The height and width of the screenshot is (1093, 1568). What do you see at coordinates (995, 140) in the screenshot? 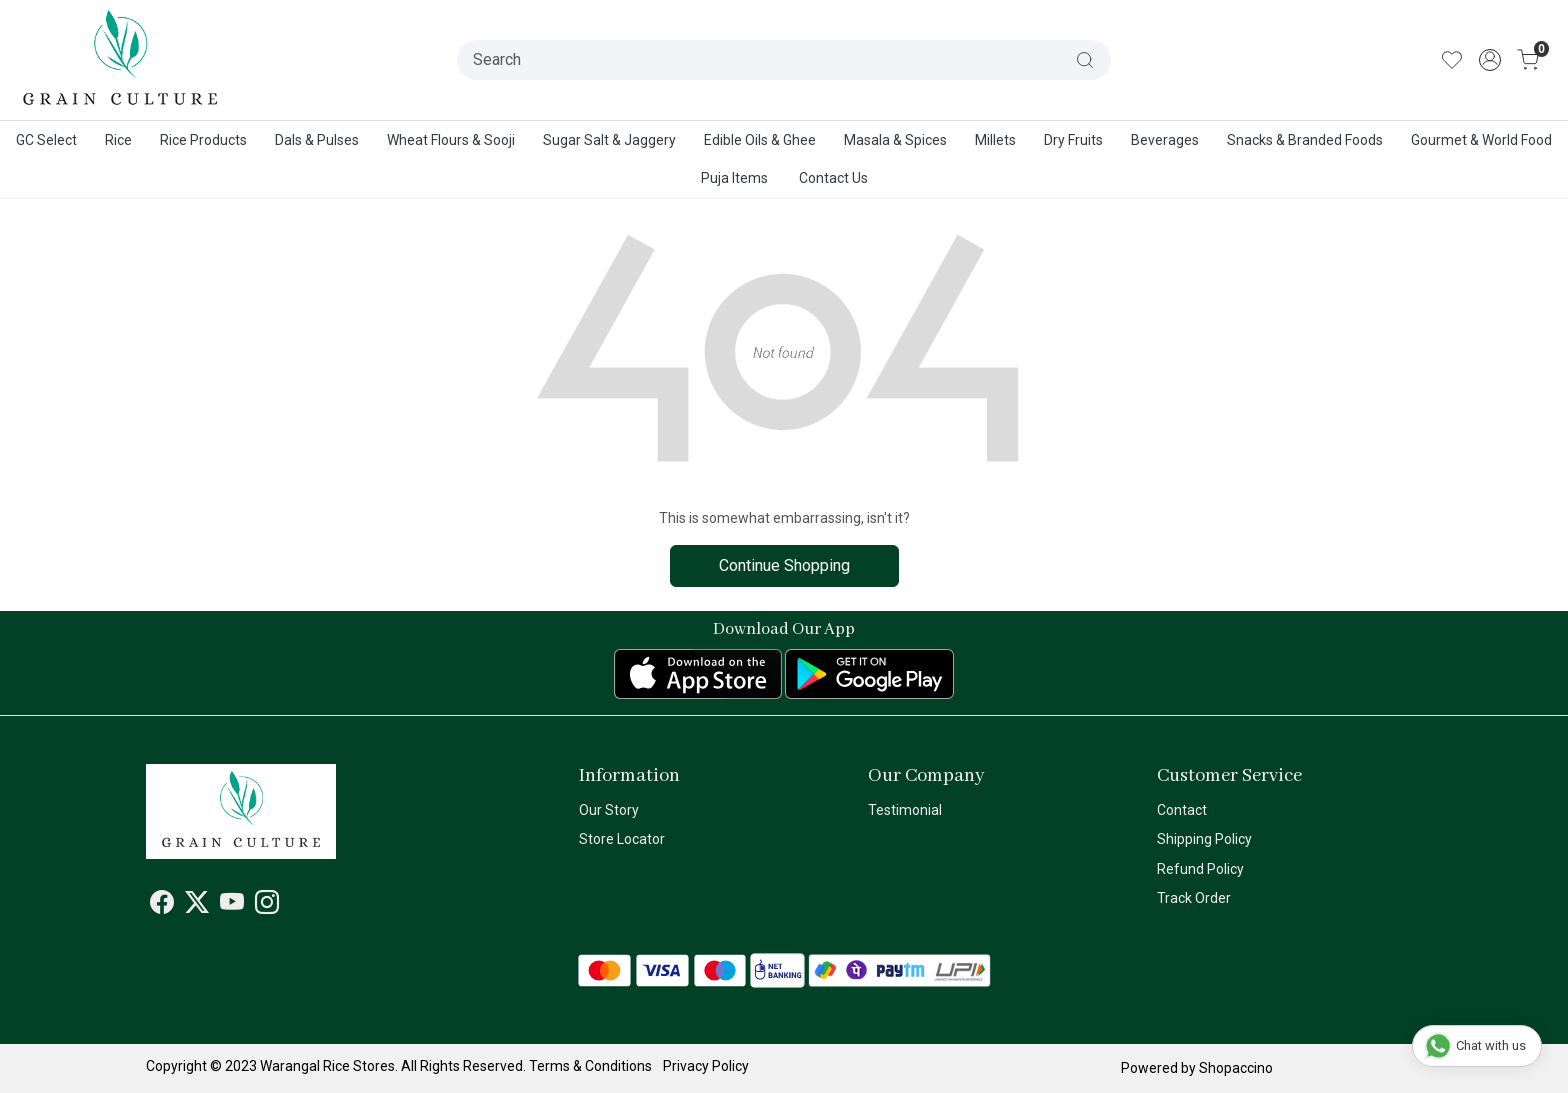
I see `Millets` at bounding box center [995, 140].